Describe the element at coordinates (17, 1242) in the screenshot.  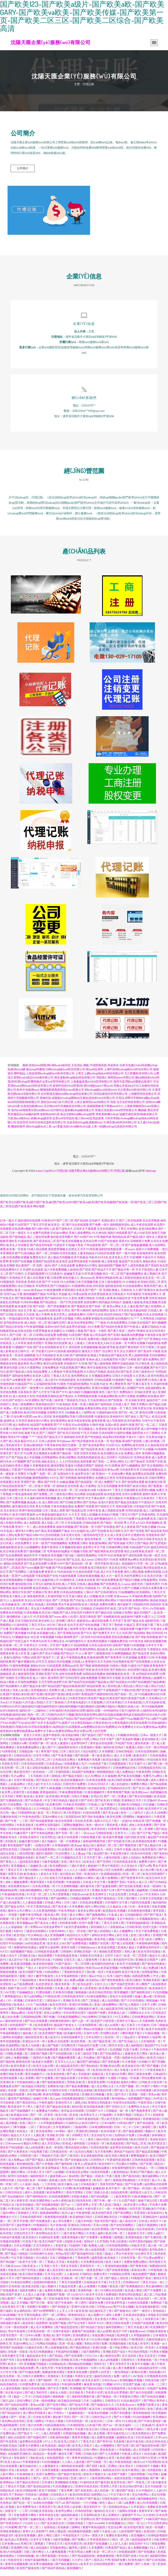
I see `国产剧情精品` at that location.